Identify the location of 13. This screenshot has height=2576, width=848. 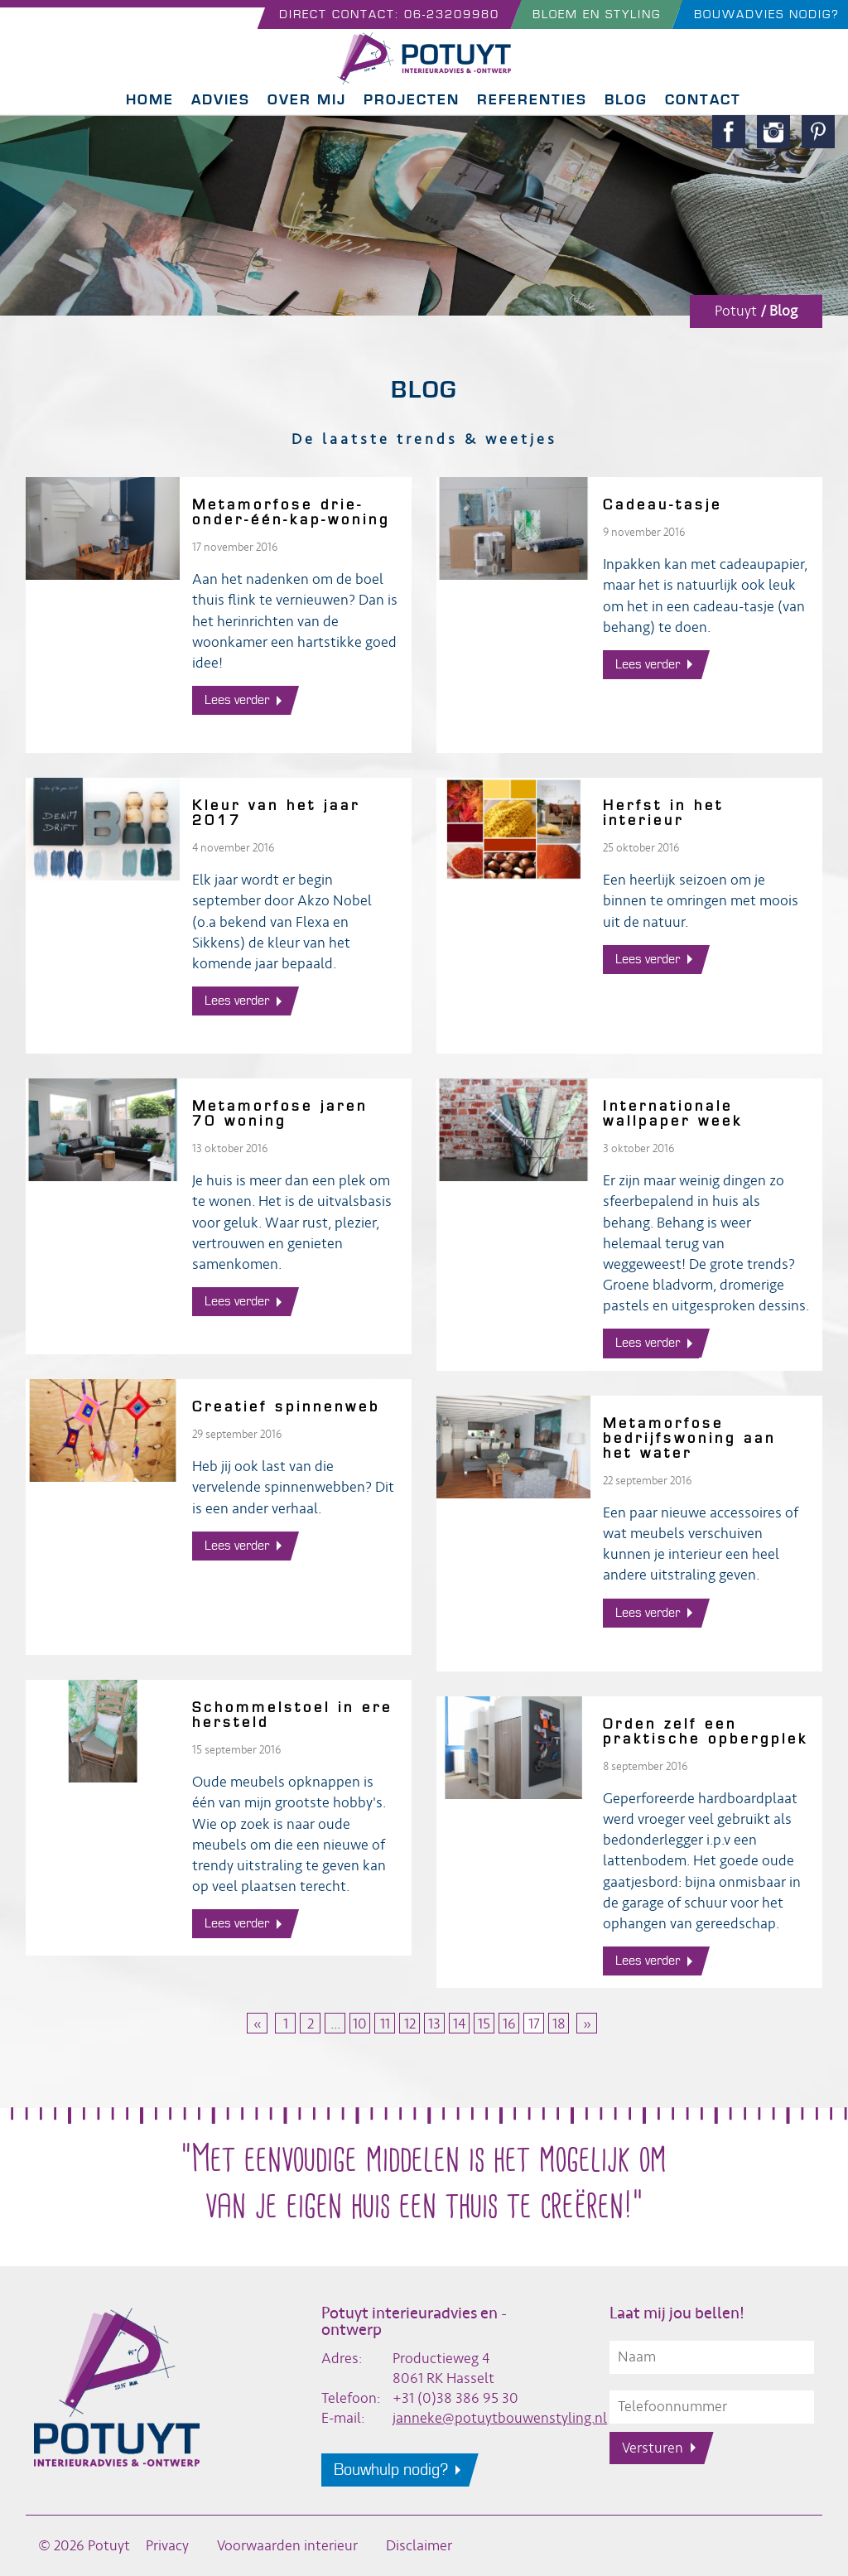
(434, 2023).